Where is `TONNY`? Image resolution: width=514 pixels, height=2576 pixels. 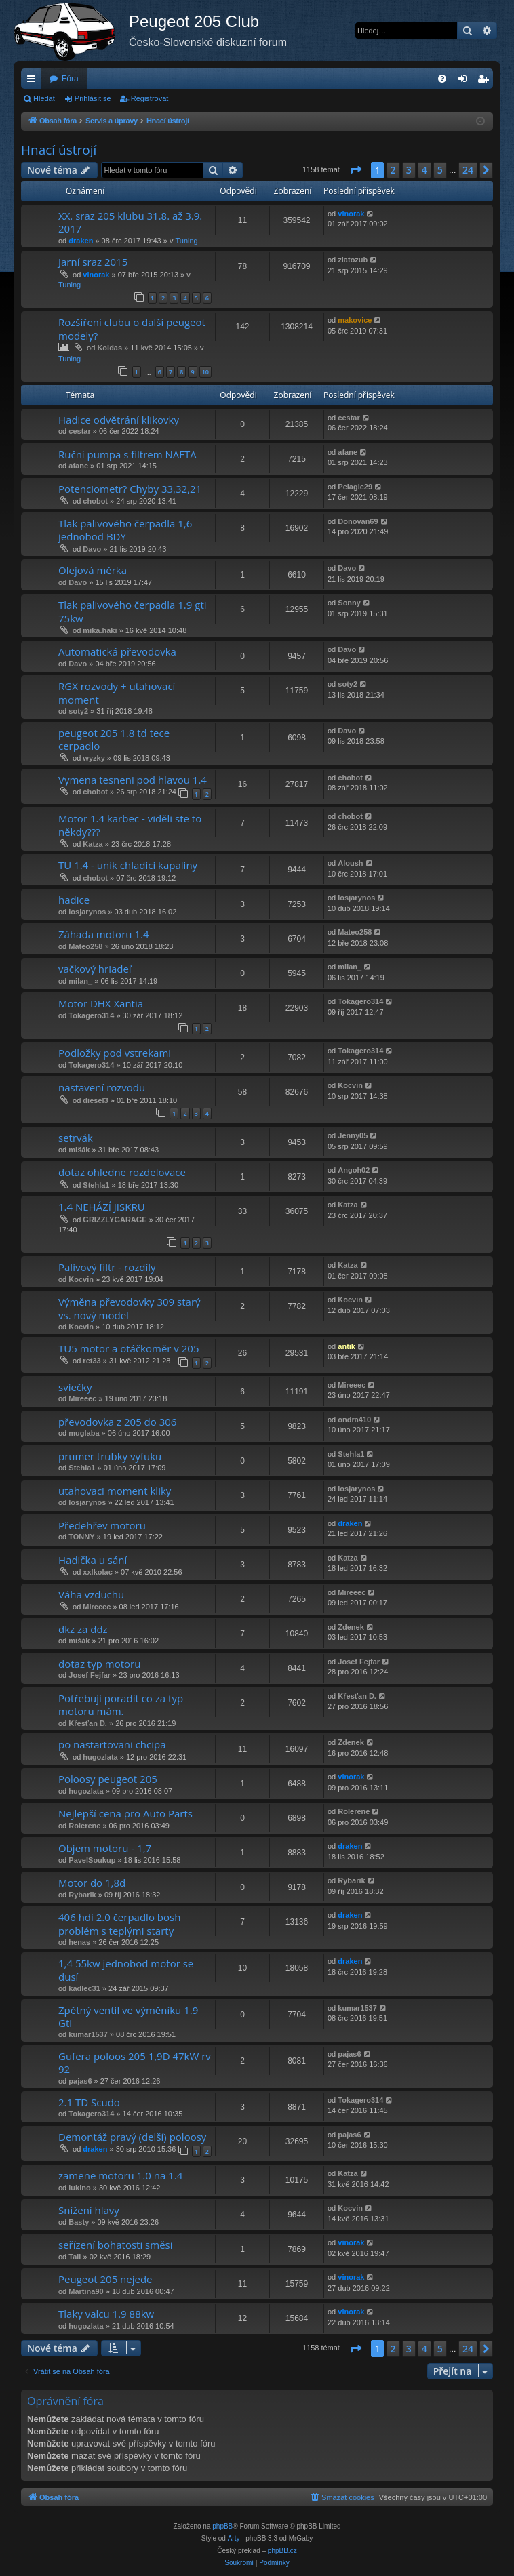 TONNY is located at coordinates (81, 1537).